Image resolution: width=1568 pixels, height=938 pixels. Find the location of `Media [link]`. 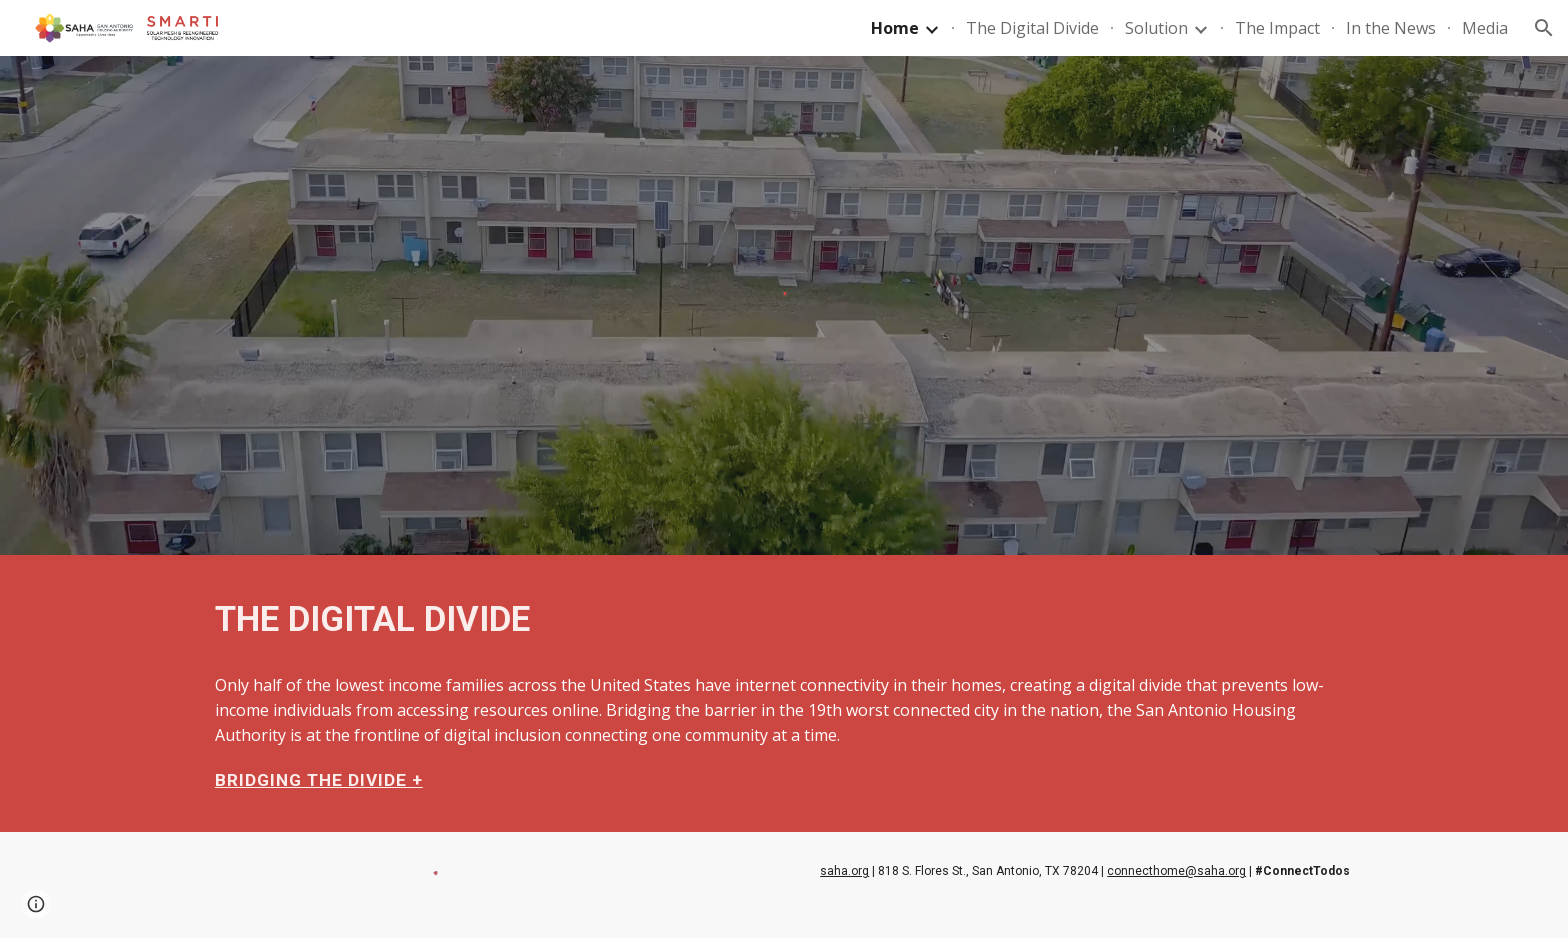

Media [link] is located at coordinates (1485, 28).